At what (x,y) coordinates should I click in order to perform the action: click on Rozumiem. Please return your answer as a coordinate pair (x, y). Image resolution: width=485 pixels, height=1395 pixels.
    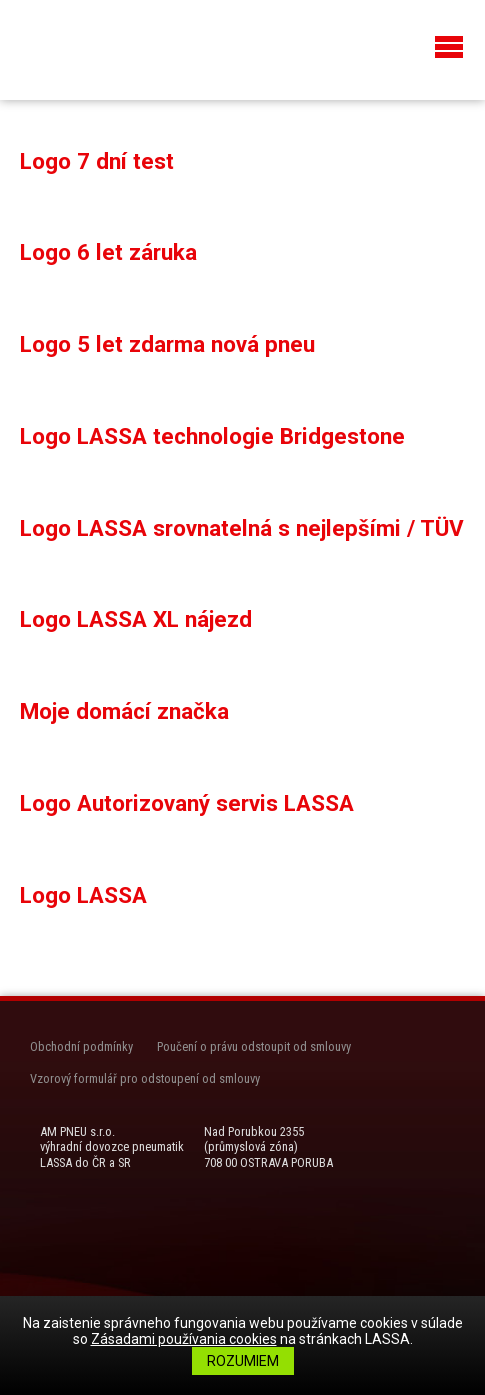
    Looking at the image, I should click on (243, 1361).